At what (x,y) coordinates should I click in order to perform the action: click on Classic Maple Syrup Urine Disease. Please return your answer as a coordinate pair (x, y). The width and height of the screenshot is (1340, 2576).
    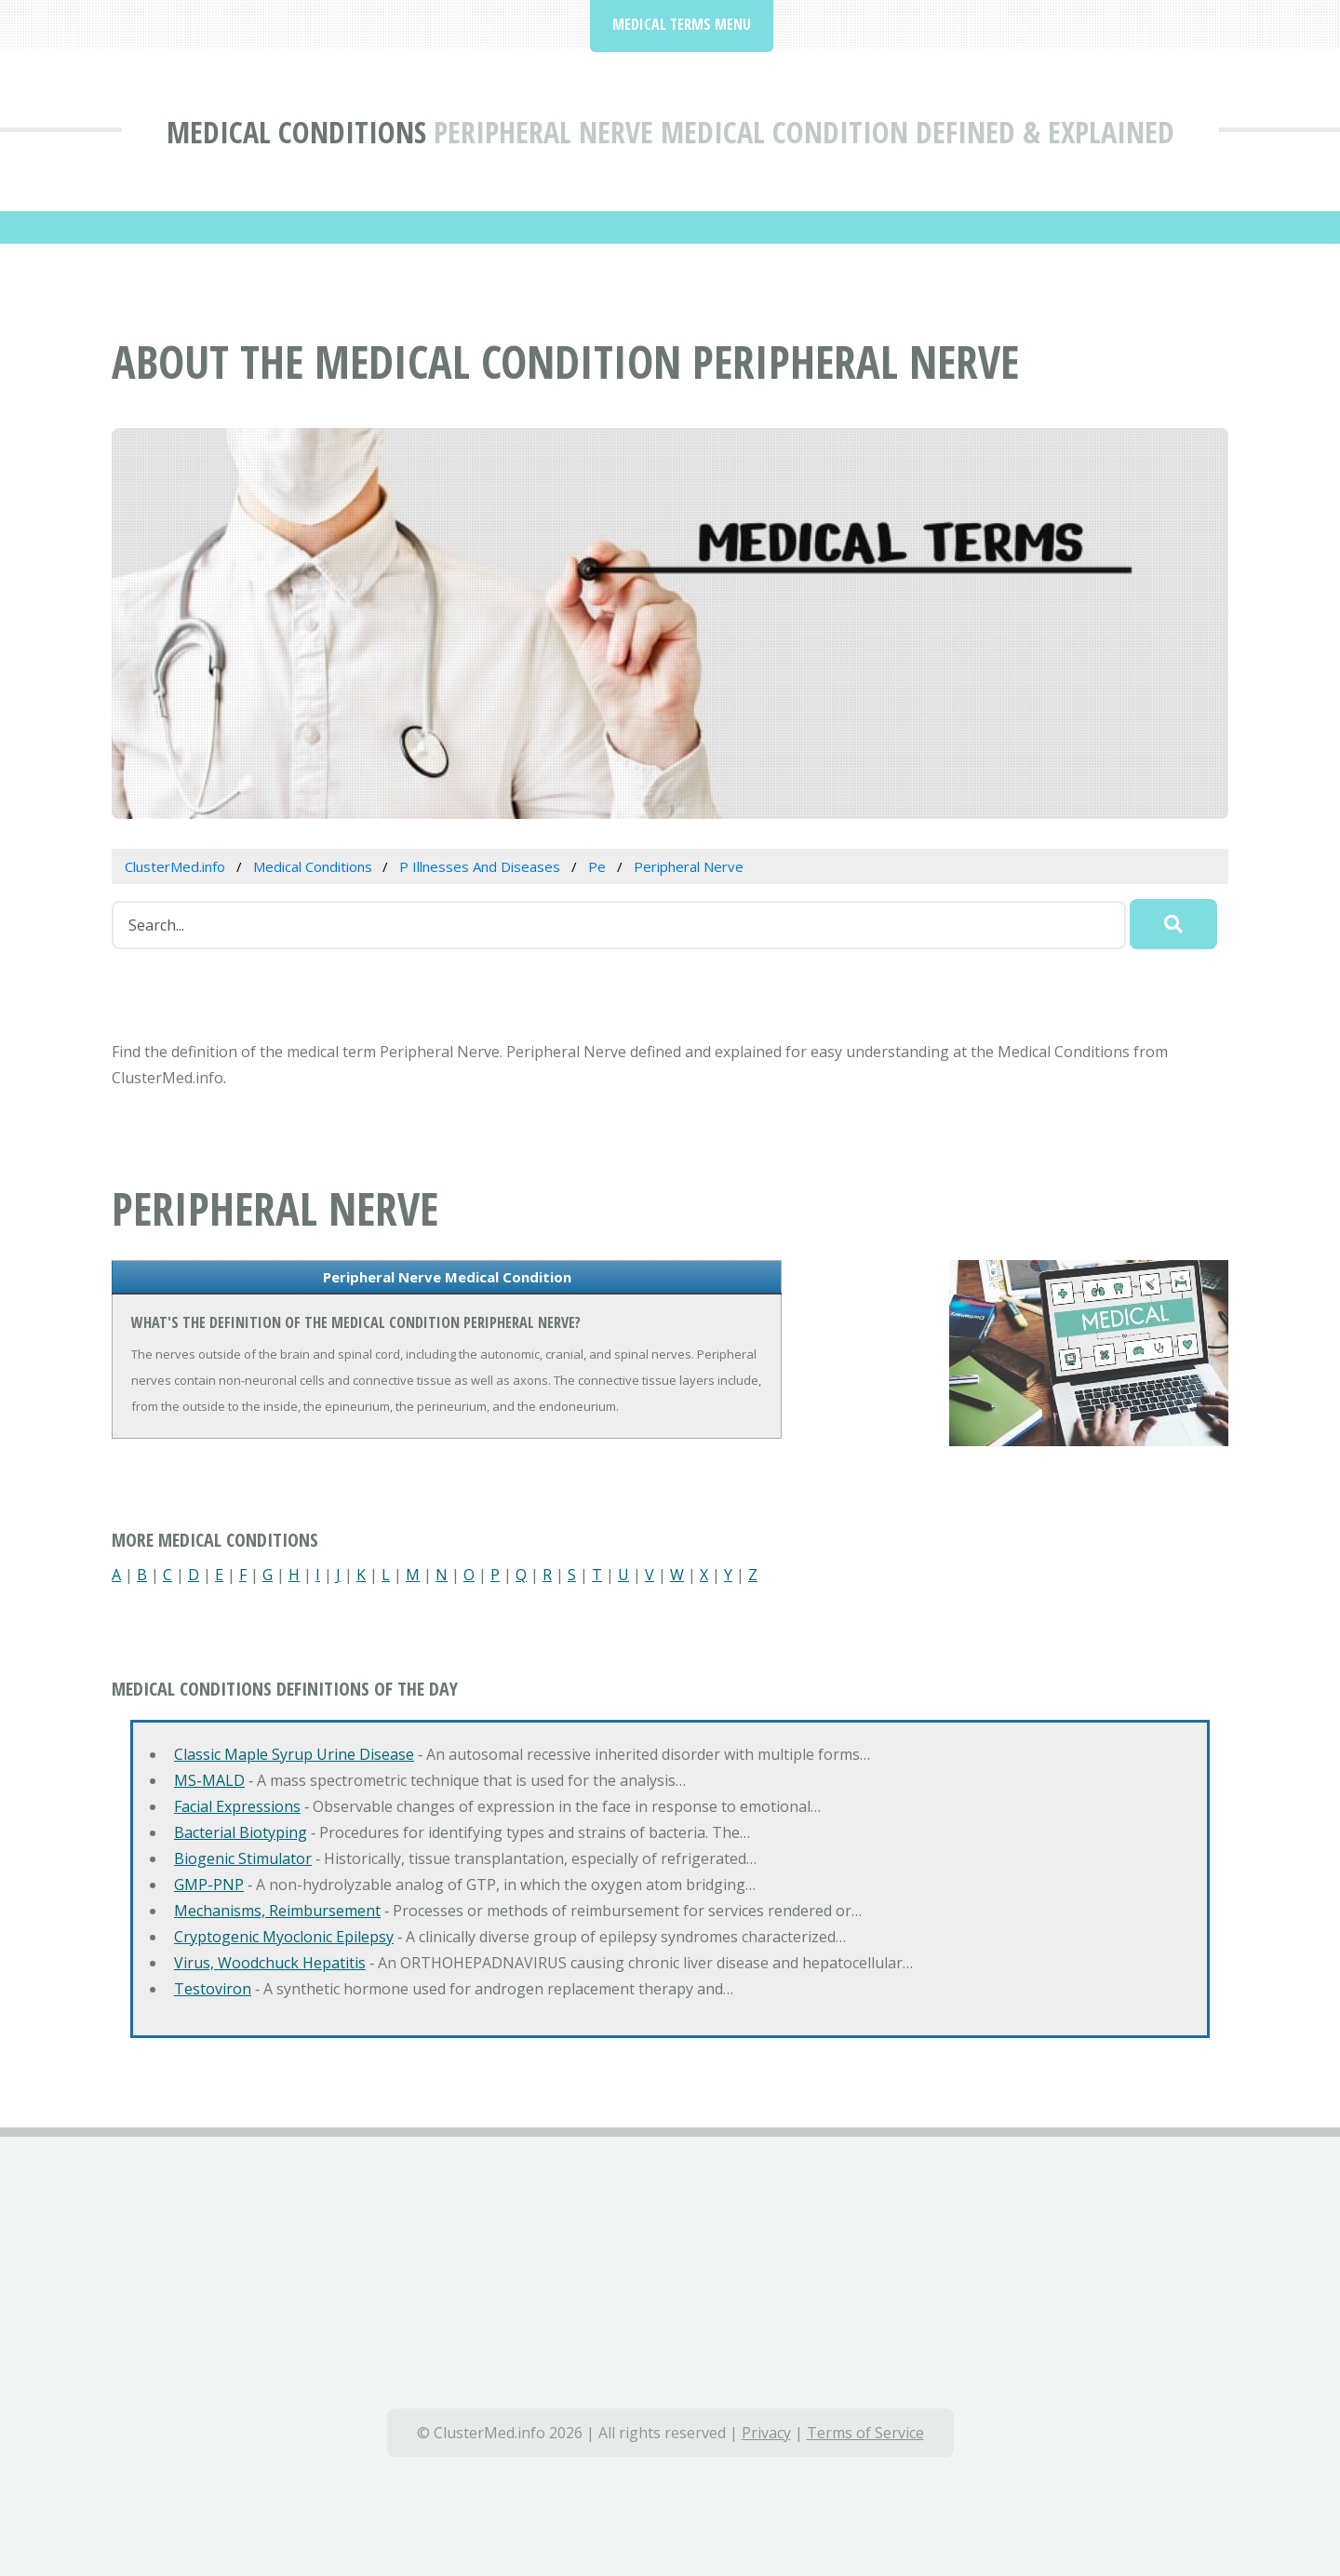
    Looking at the image, I should click on (294, 1754).